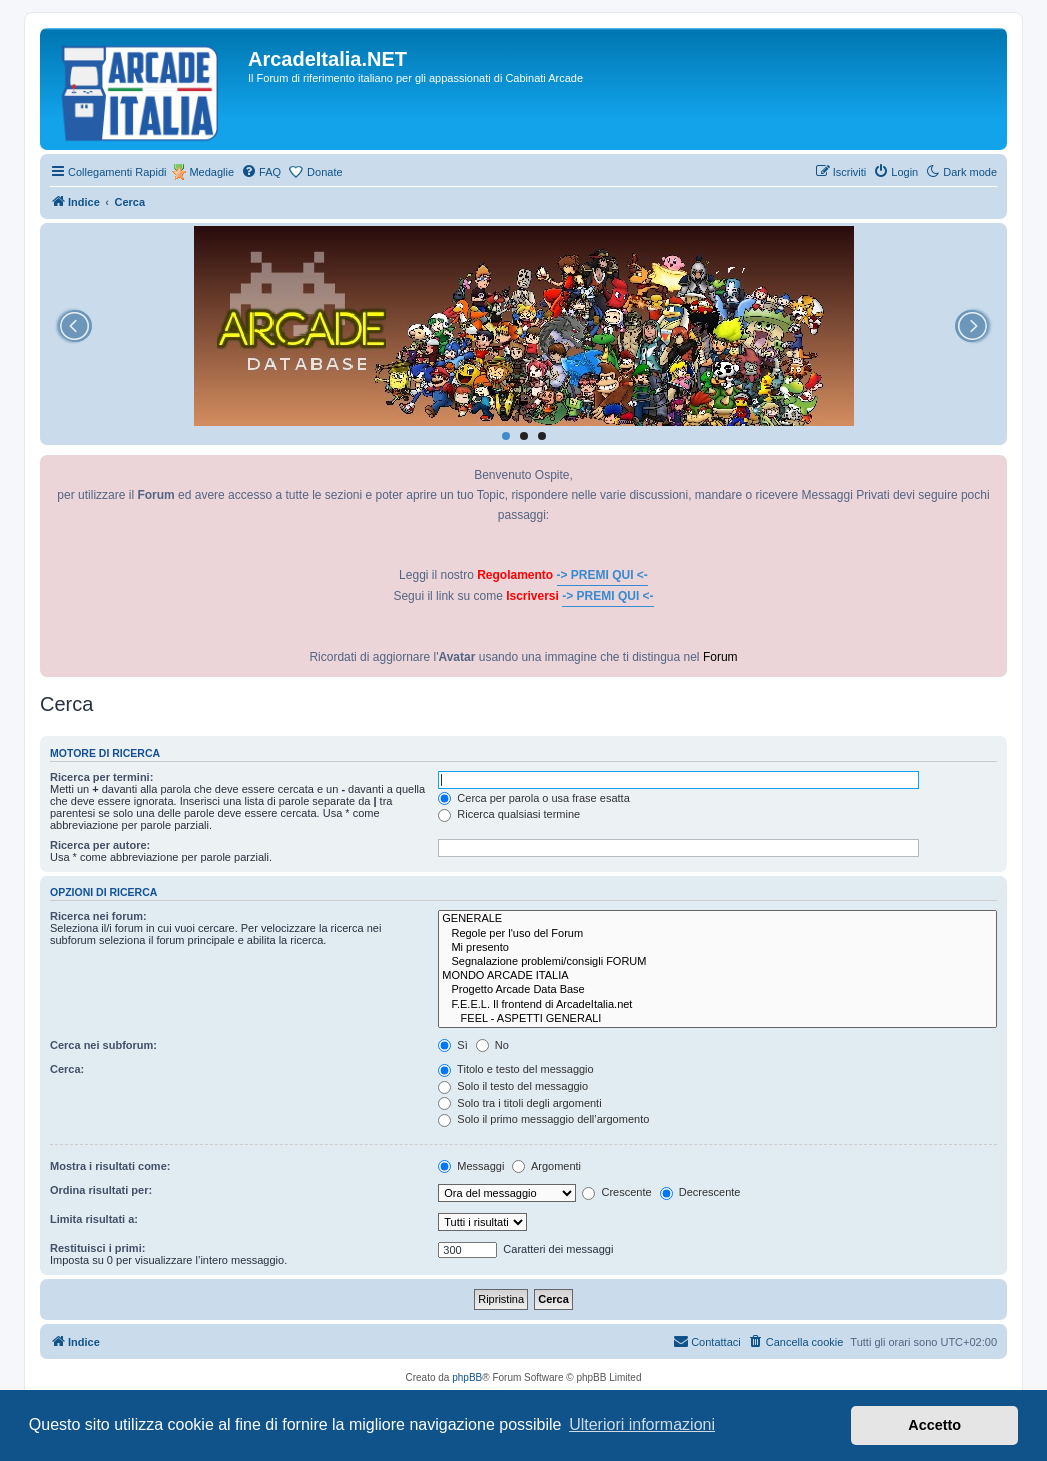 Image resolution: width=1047 pixels, height=1461 pixels. Describe the element at coordinates (546, 1166) in the screenshot. I see `Argomenti` at that location.